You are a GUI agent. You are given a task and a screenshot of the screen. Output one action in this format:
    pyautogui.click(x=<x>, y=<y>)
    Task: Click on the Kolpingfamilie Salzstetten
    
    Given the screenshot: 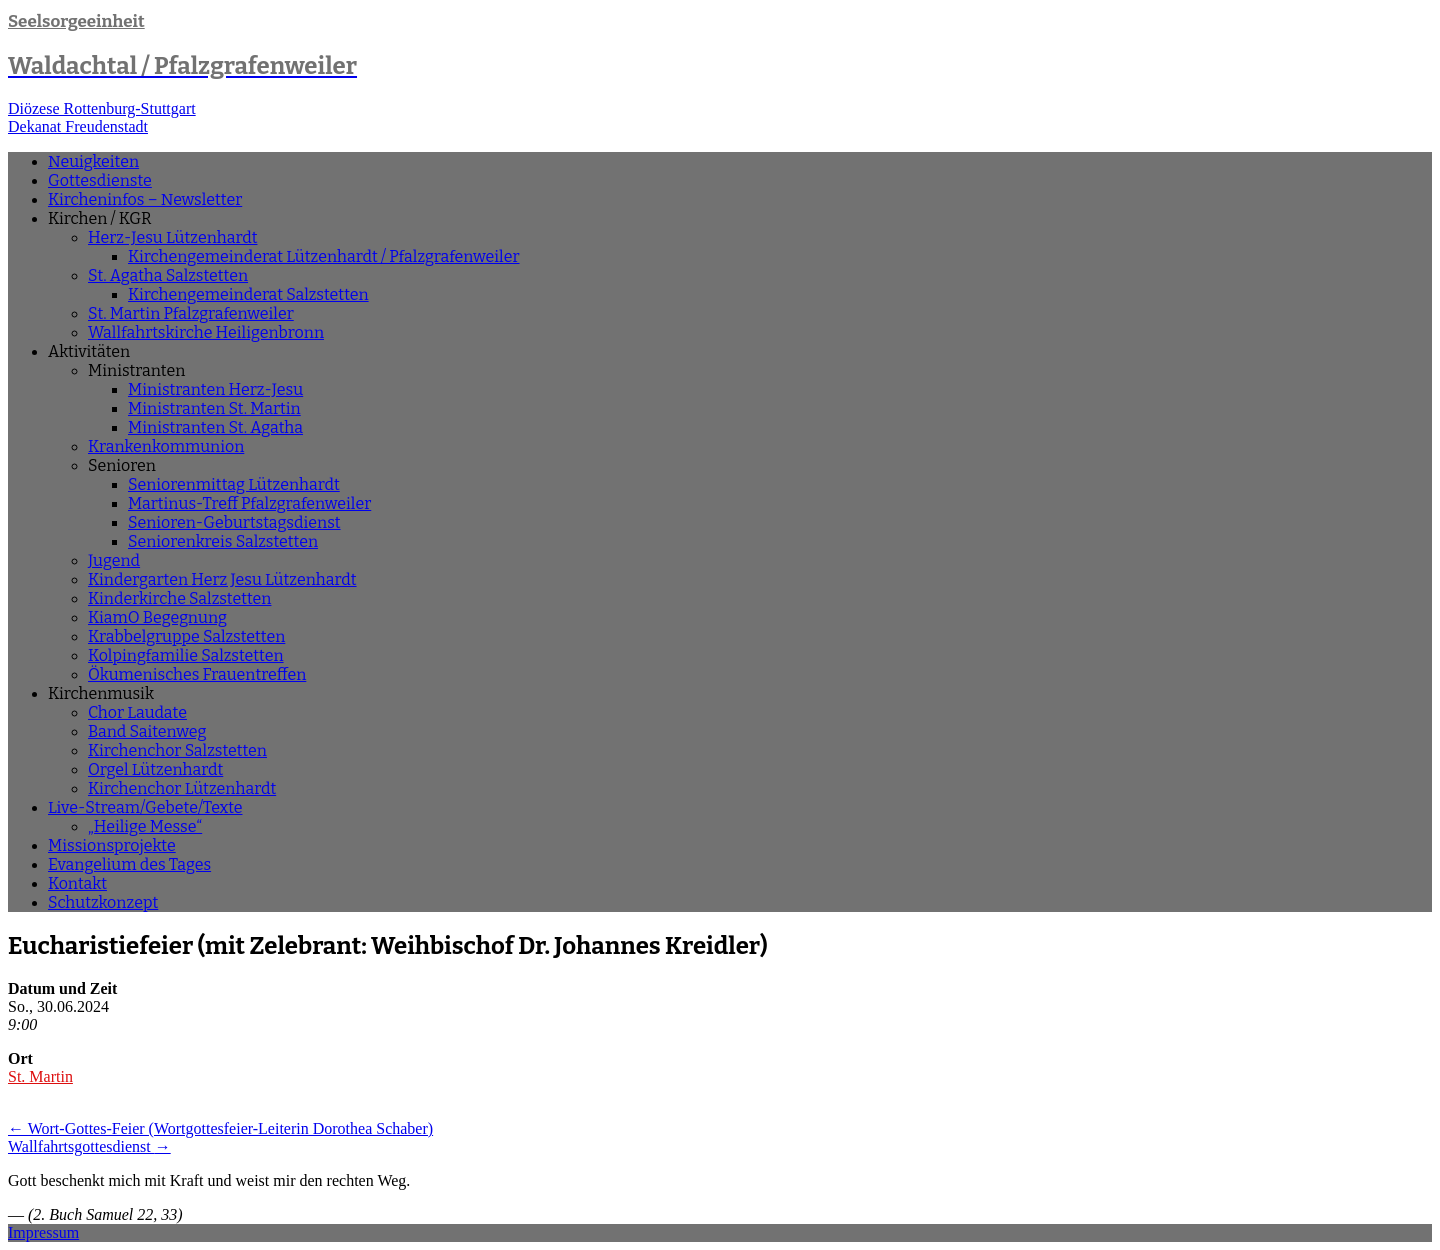 What is the action you would take?
    pyautogui.click(x=186, y=655)
    